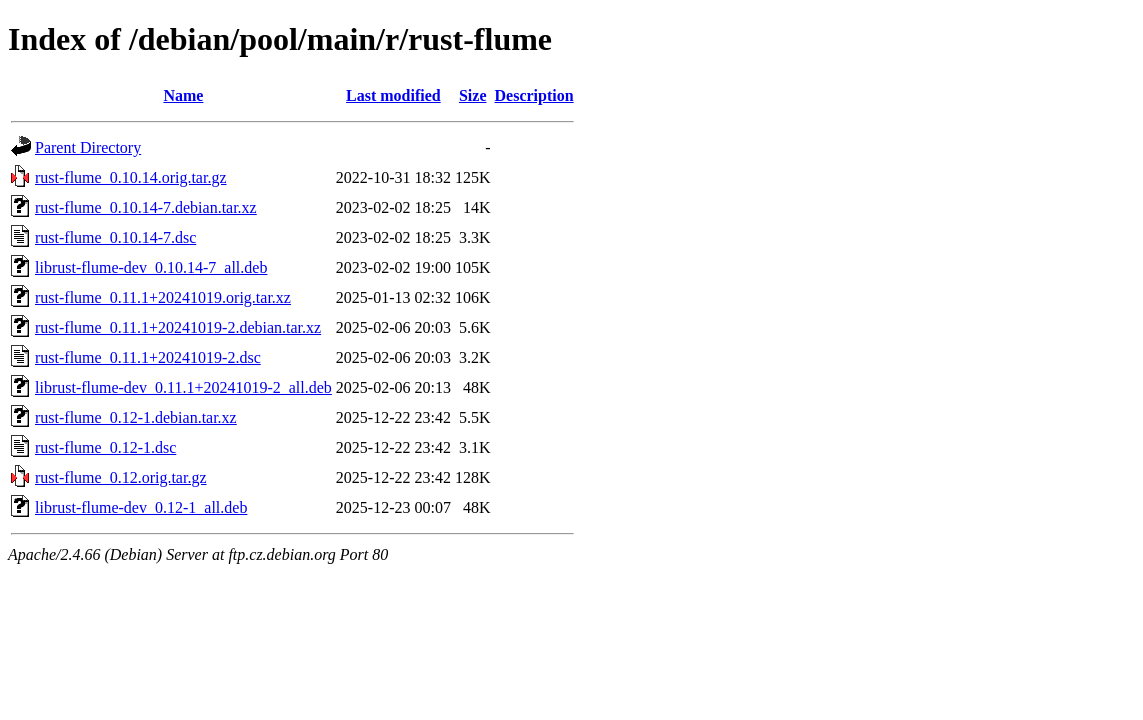 This screenshot has height=720, width=1143. Describe the element at coordinates (183, 95) in the screenshot. I see `Name` at that location.